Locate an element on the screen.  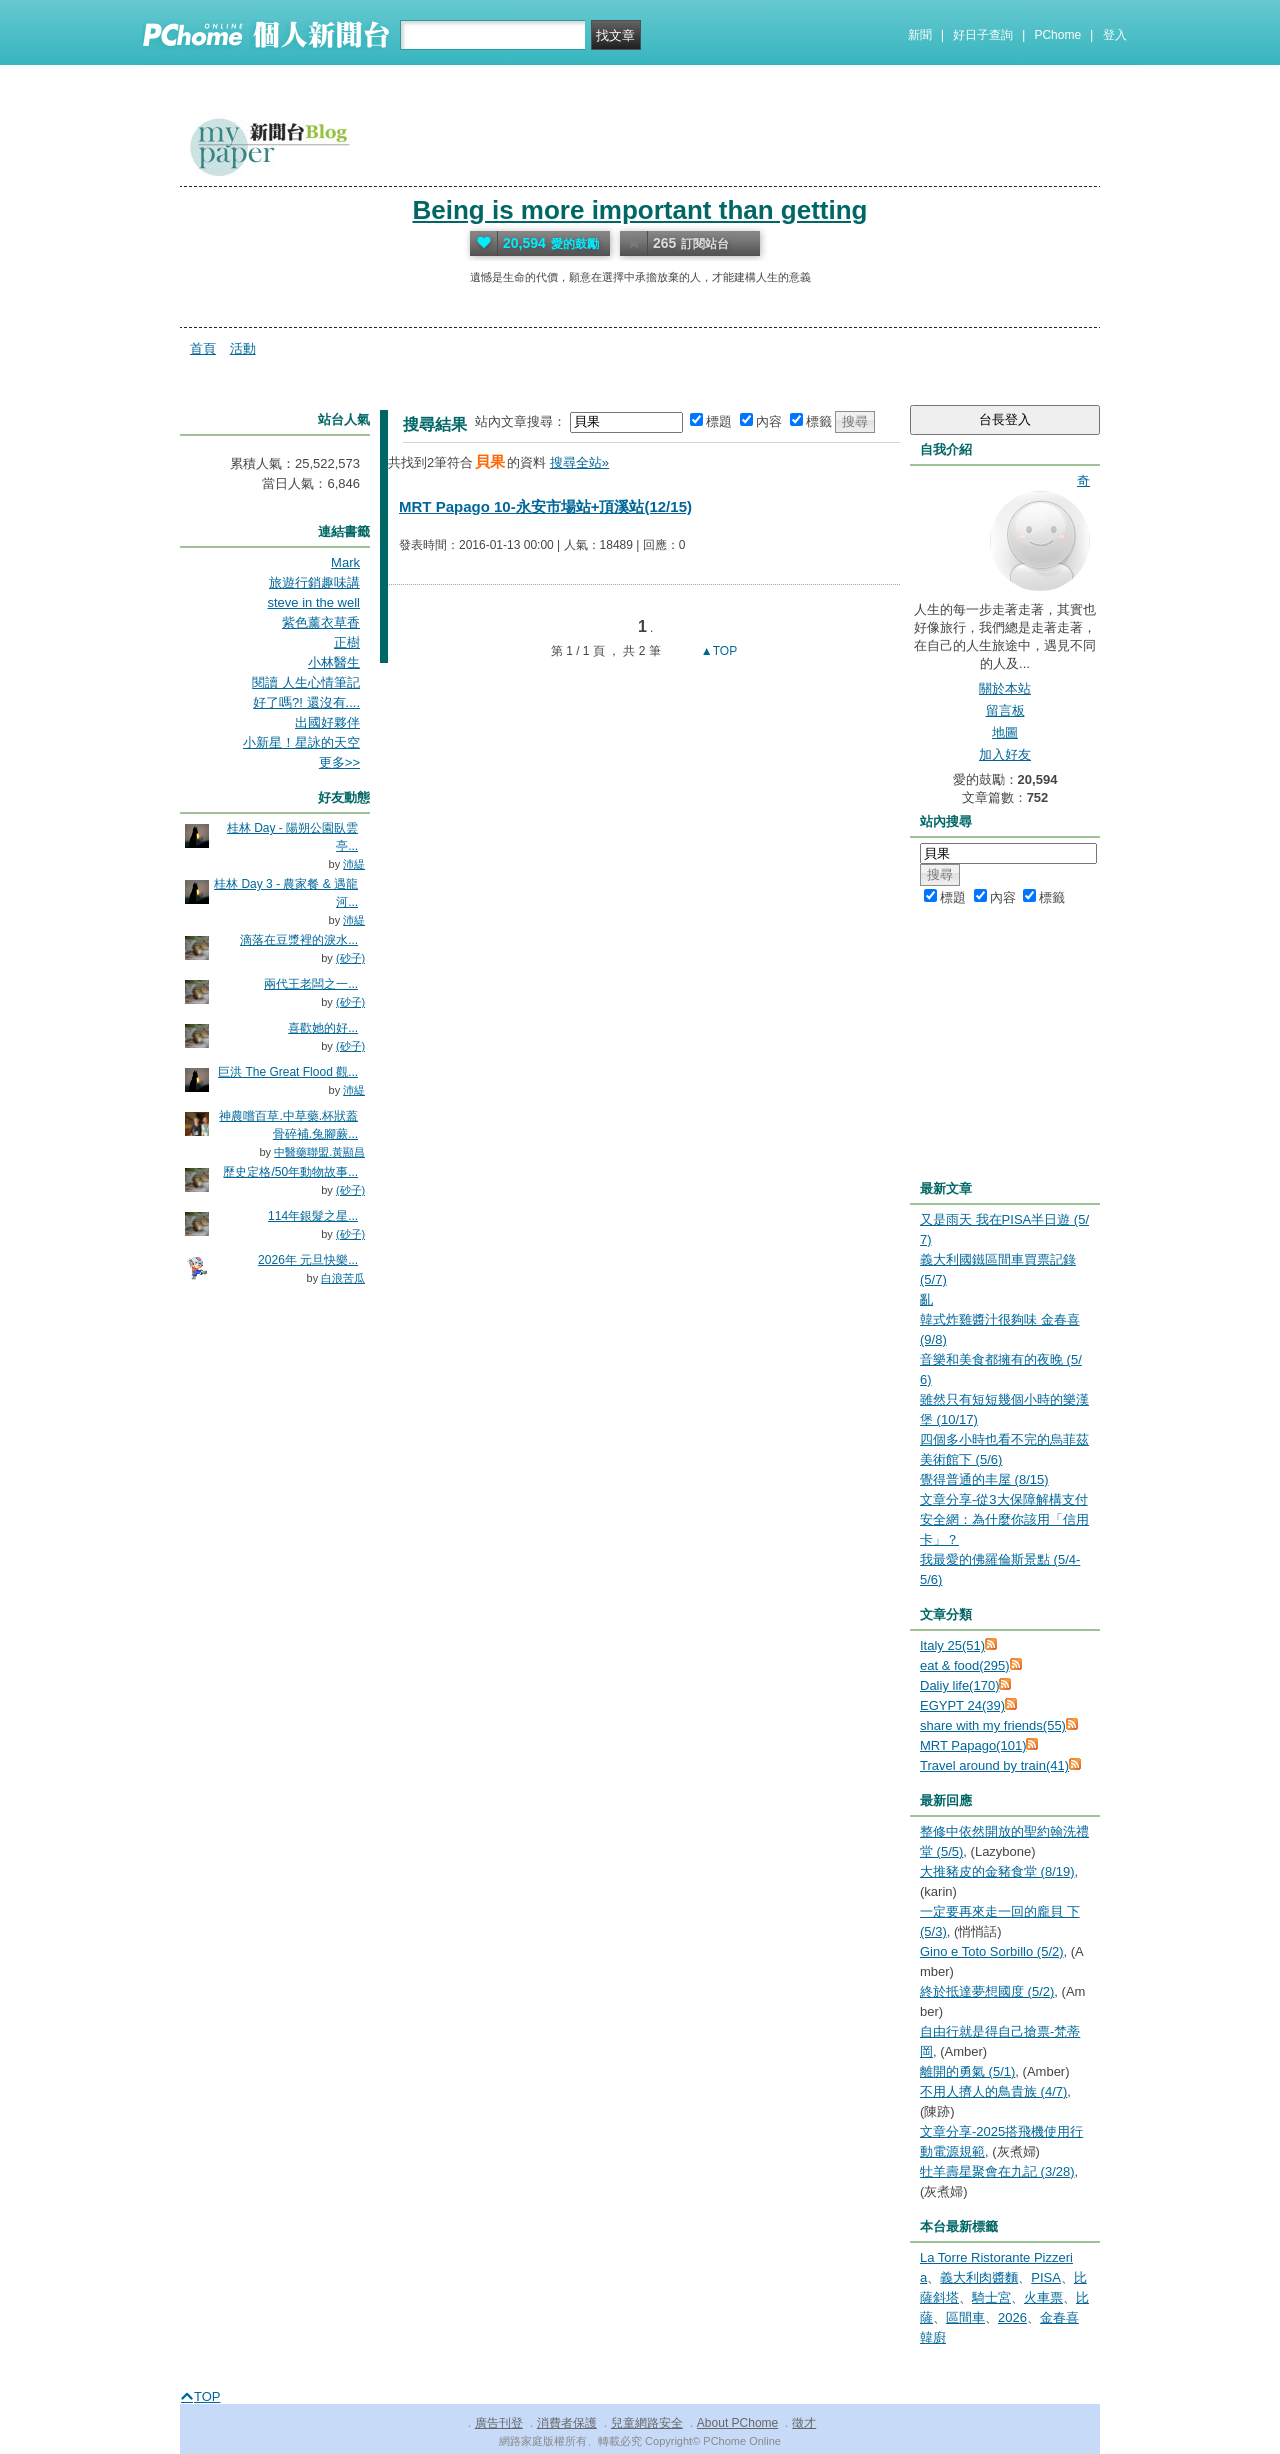
(砂子) is located at coordinates (350, 958).